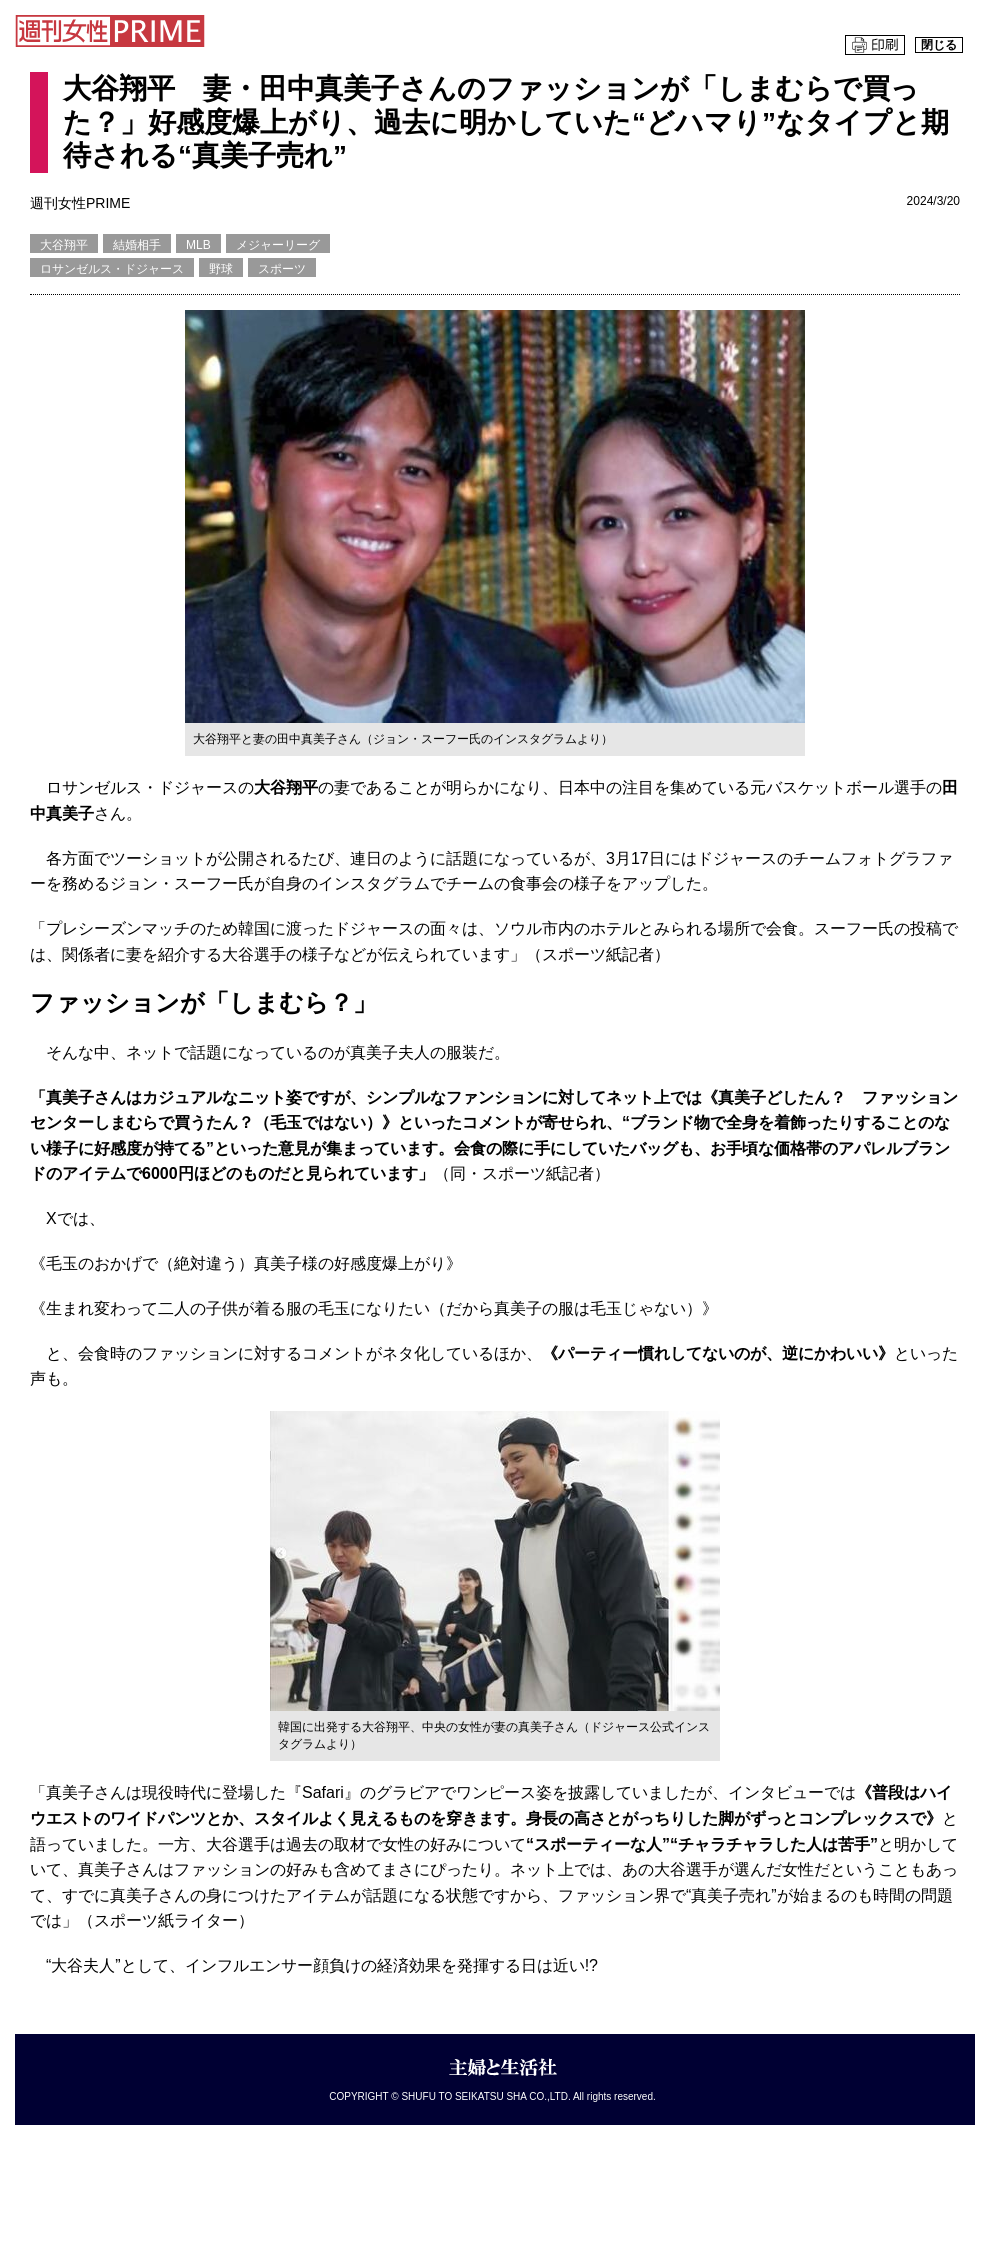 This screenshot has width=990, height=2261. Describe the element at coordinates (112, 269) in the screenshot. I see `ロサンゼルス・ドジャース` at that location.